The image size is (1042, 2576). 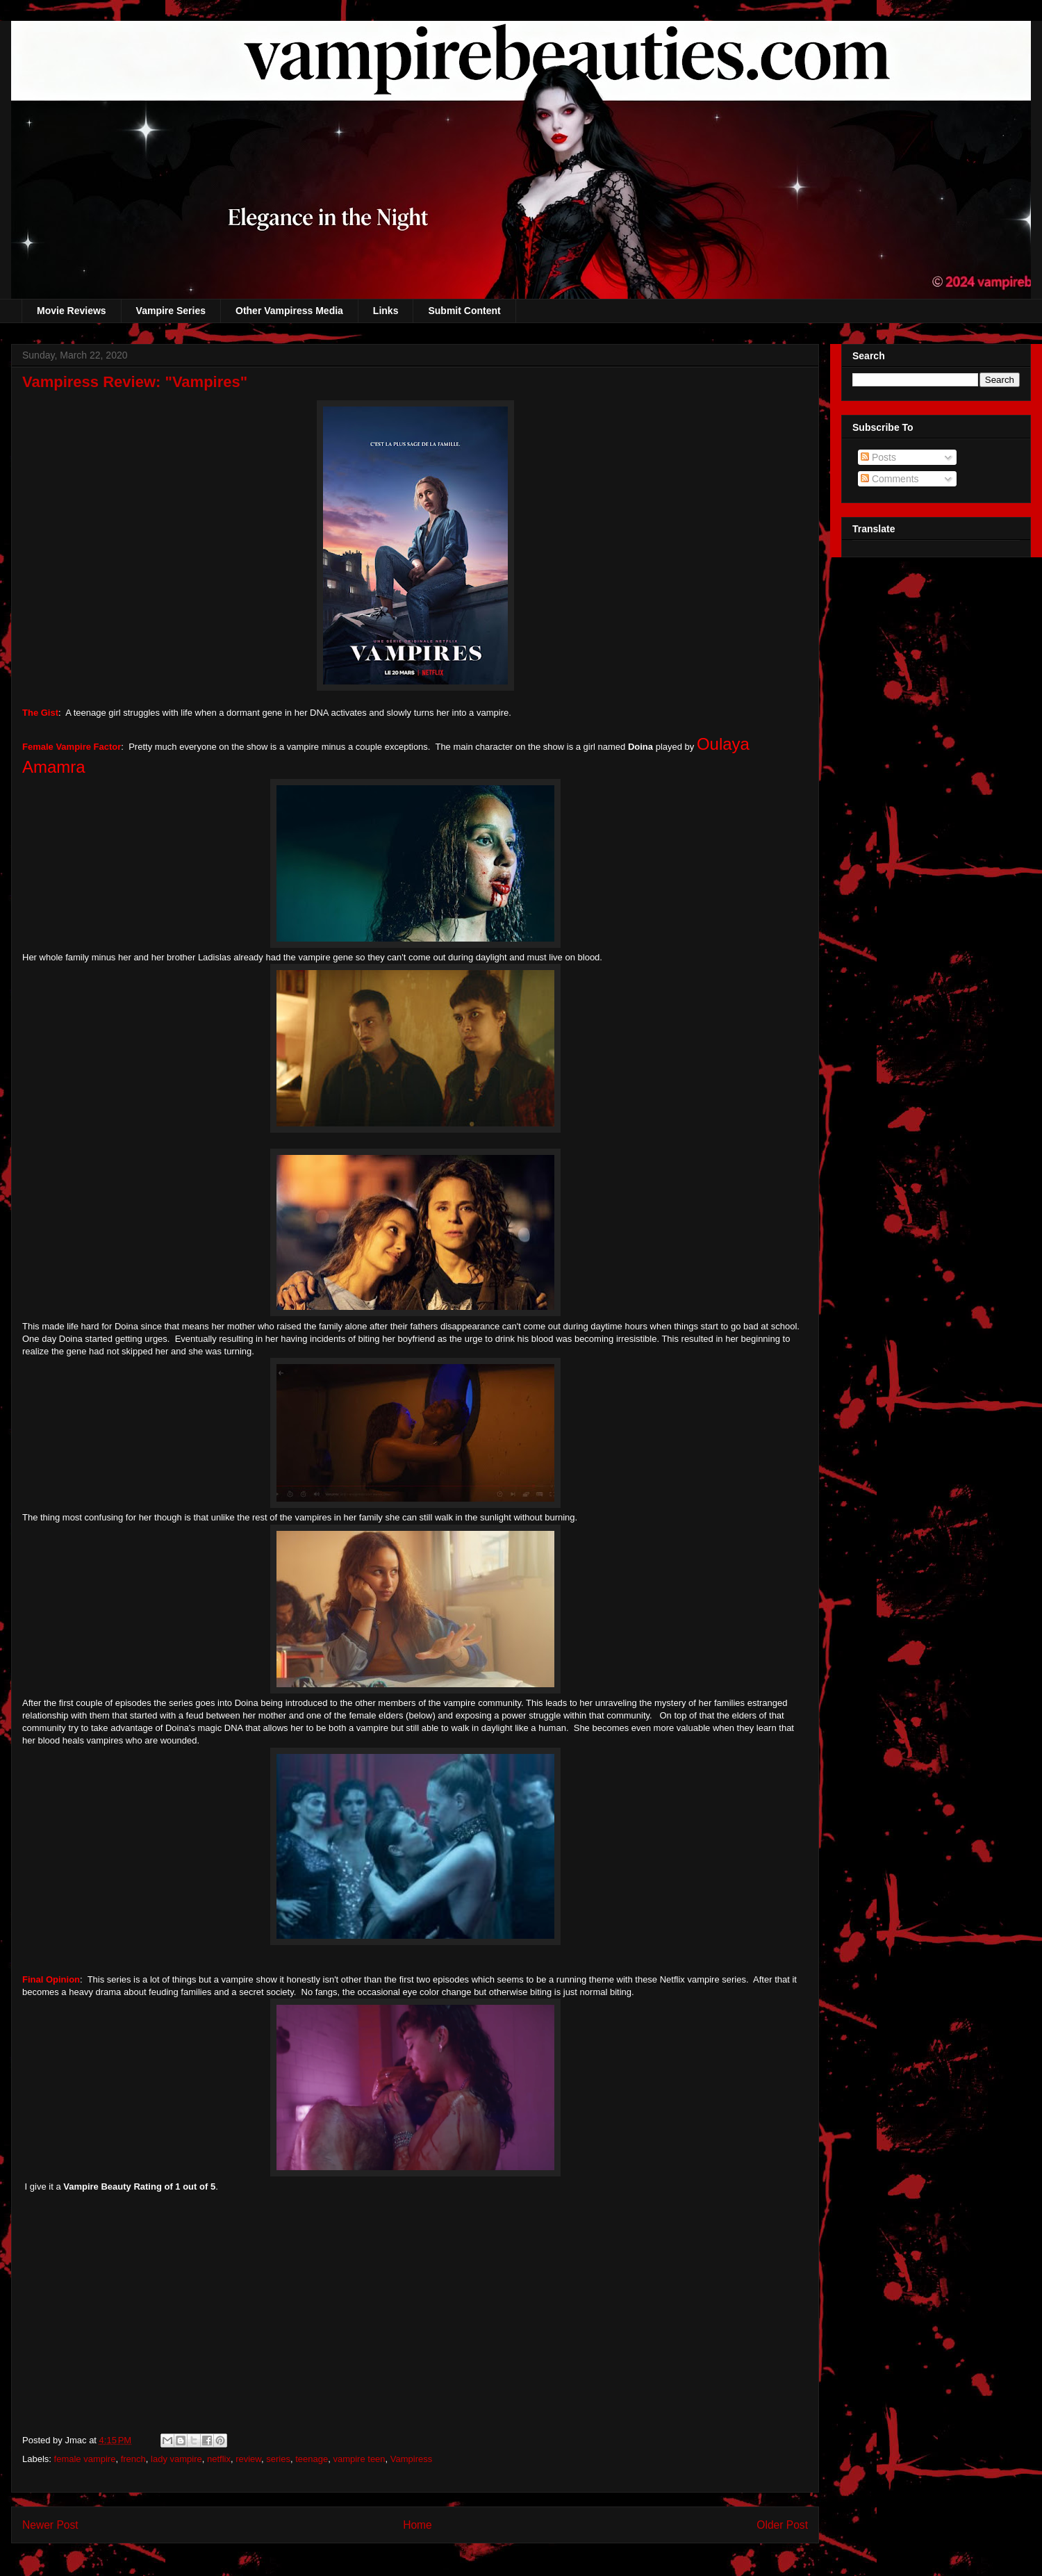 What do you see at coordinates (311, 2459) in the screenshot?
I see `teenage` at bounding box center [311, 2459].